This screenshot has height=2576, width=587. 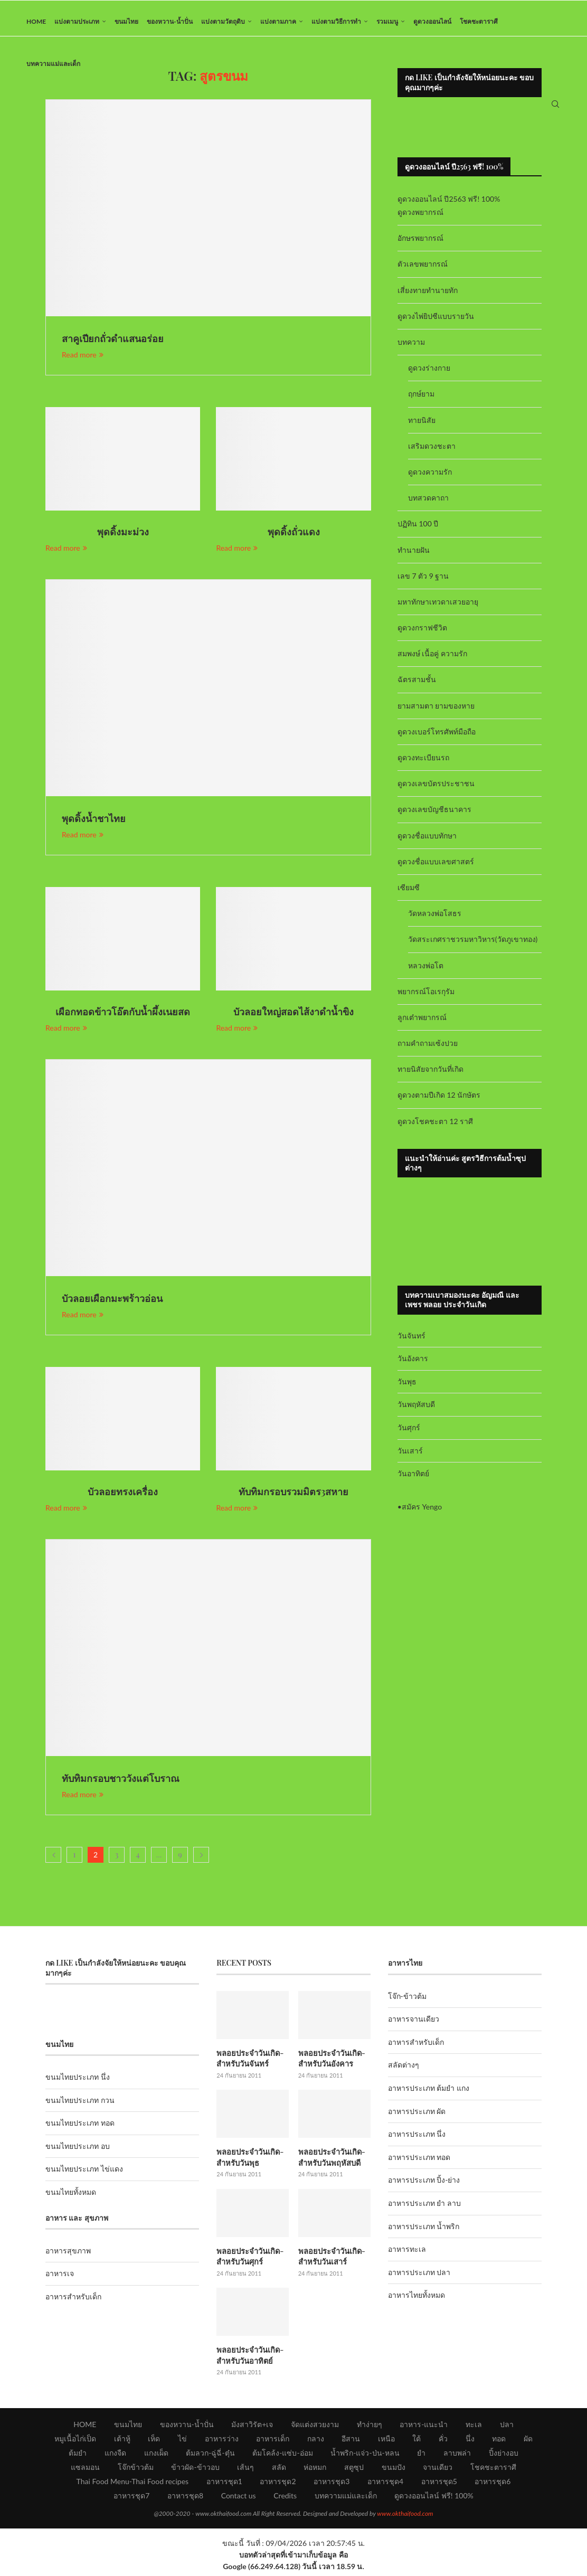 I want to click on โจ๊ก-ข้าวต้ม, so click(x=407, y=2002).